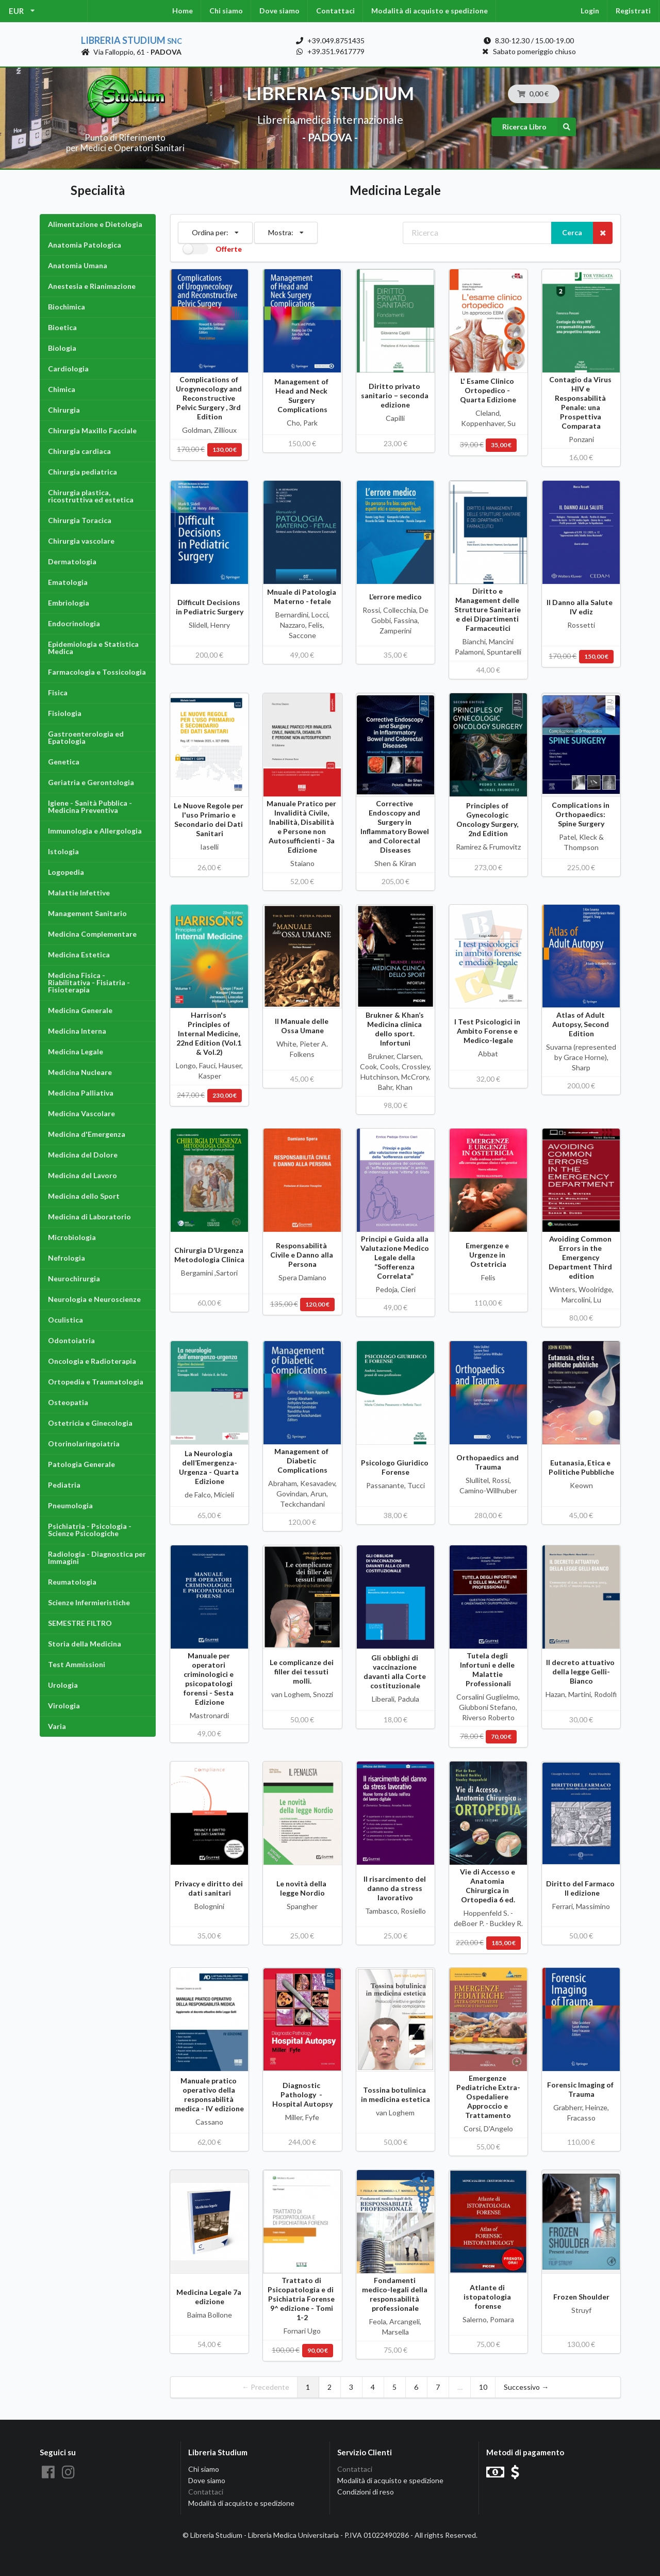  I want to click on Contagio da Virus HIV e Responsabilità Penale: una Prospettiva Comparata, so click(581, 402).